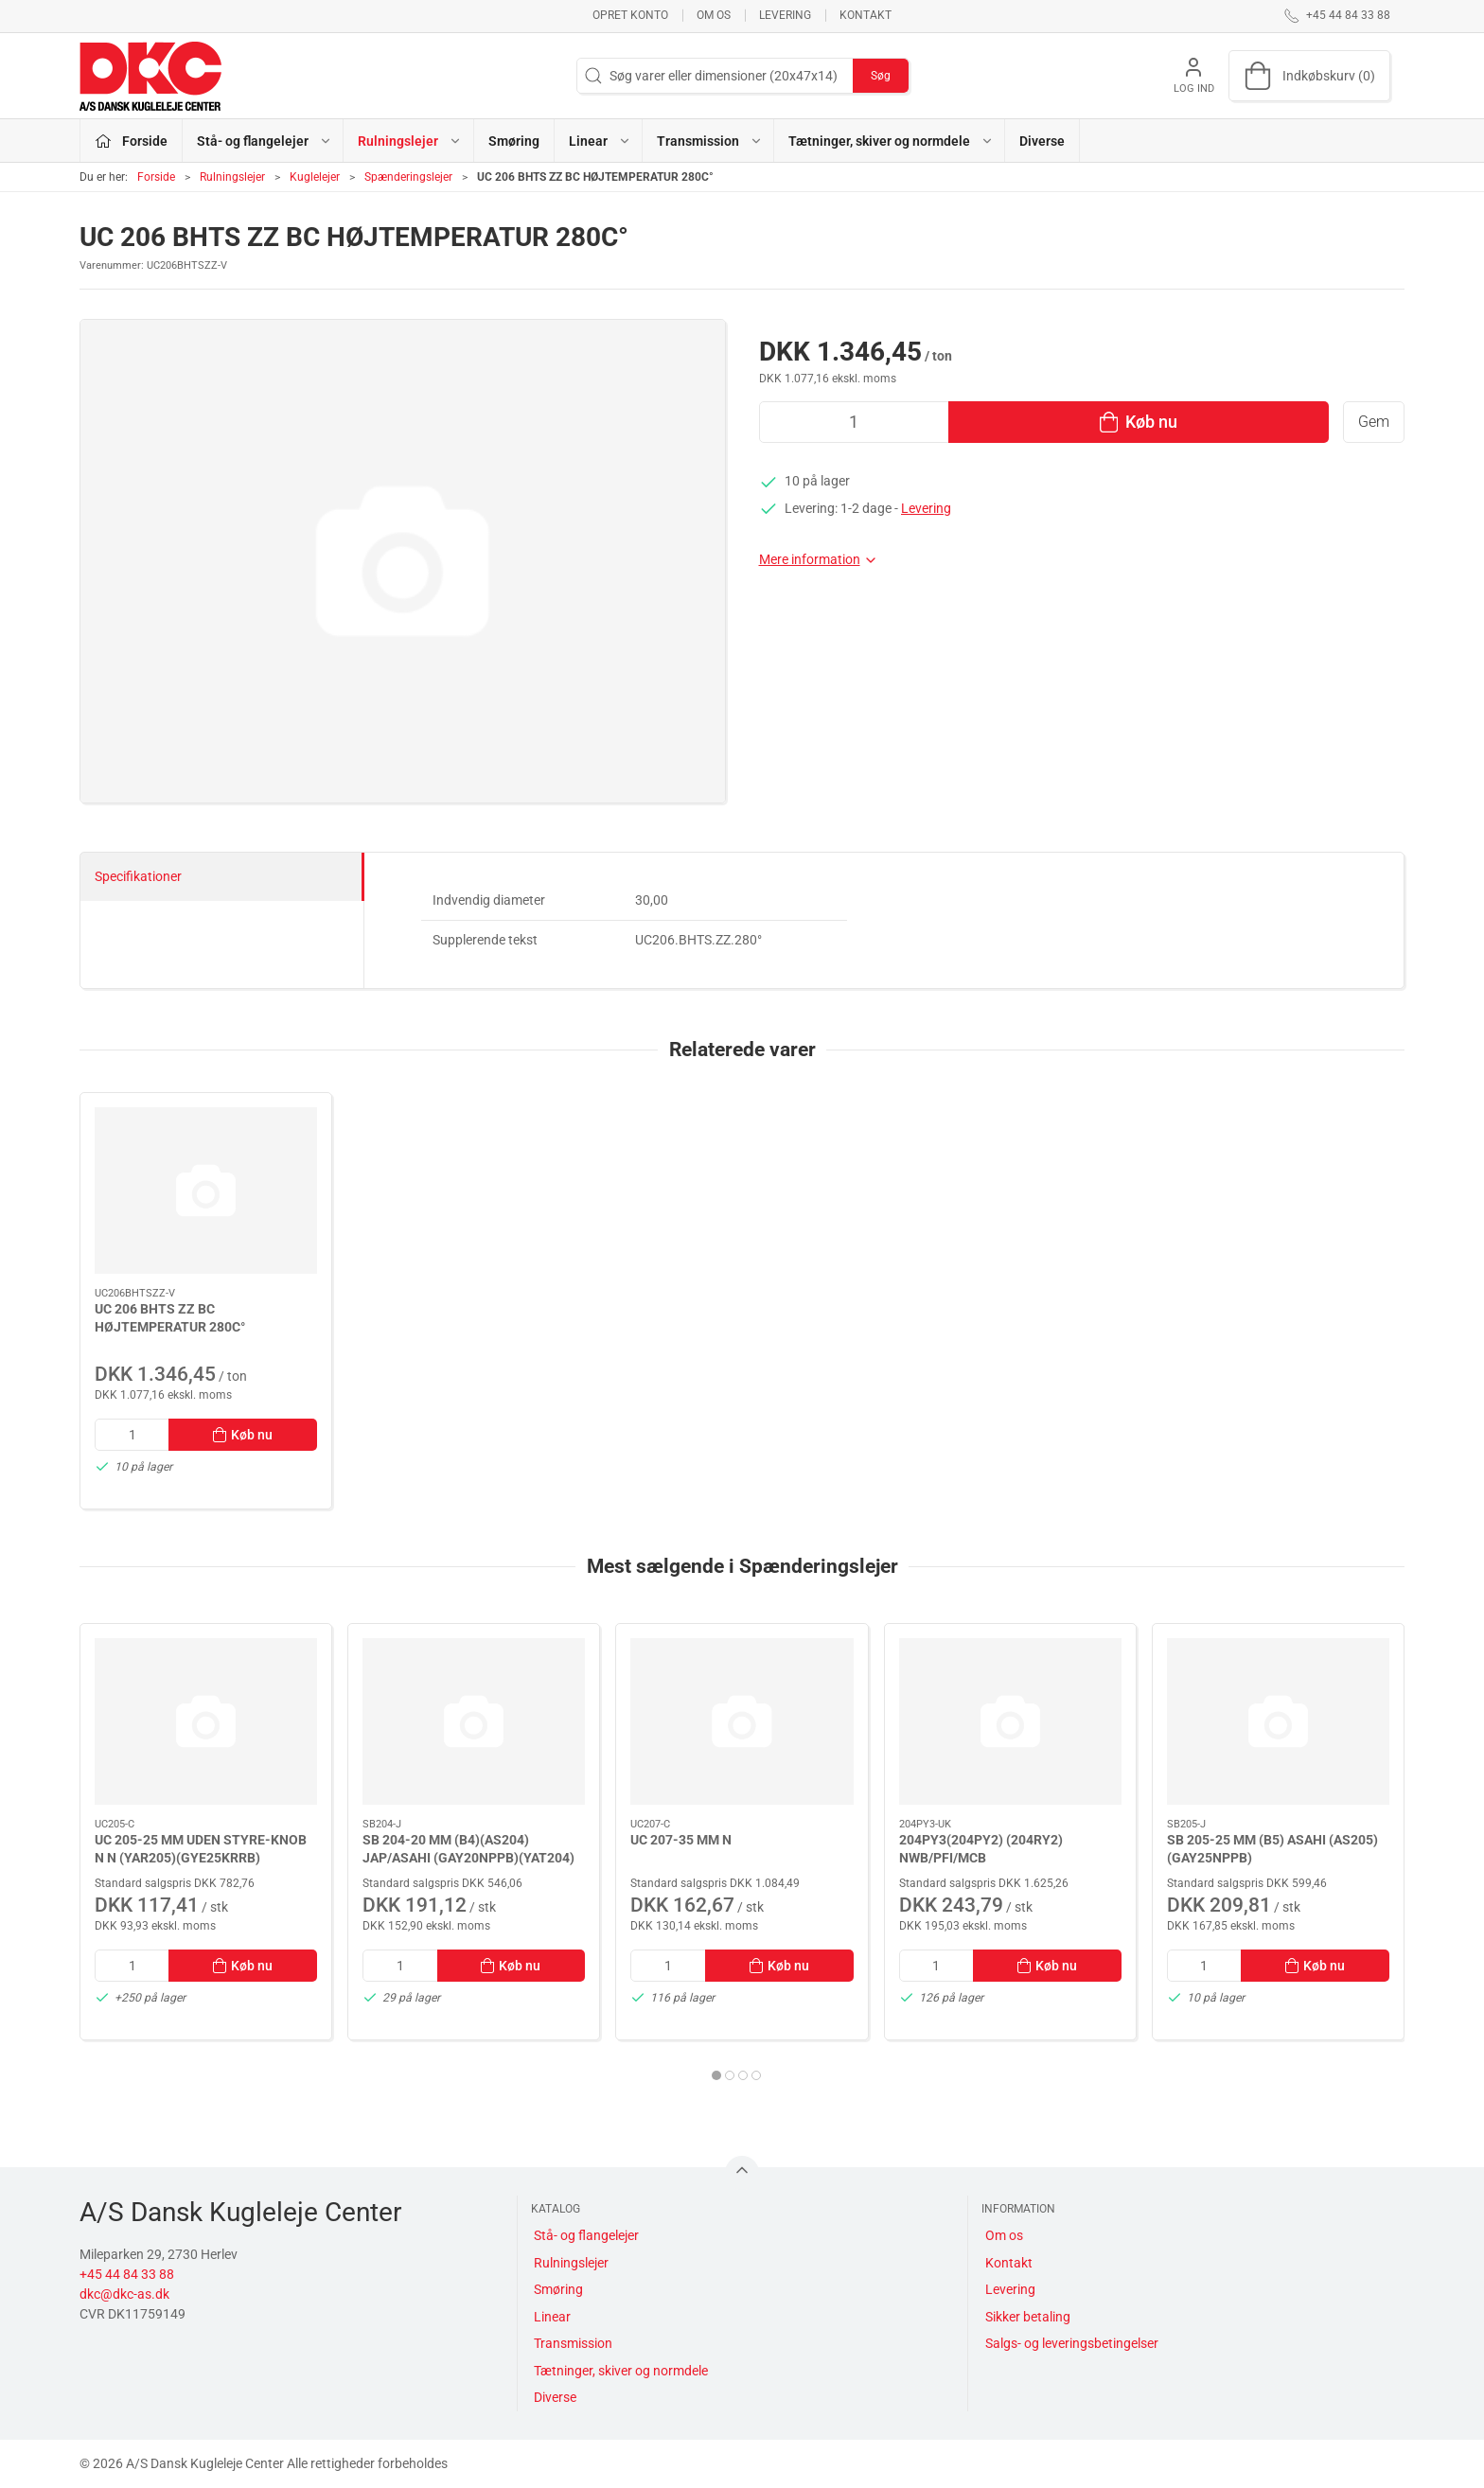  I want to click on Linear, so click(552, 2316).